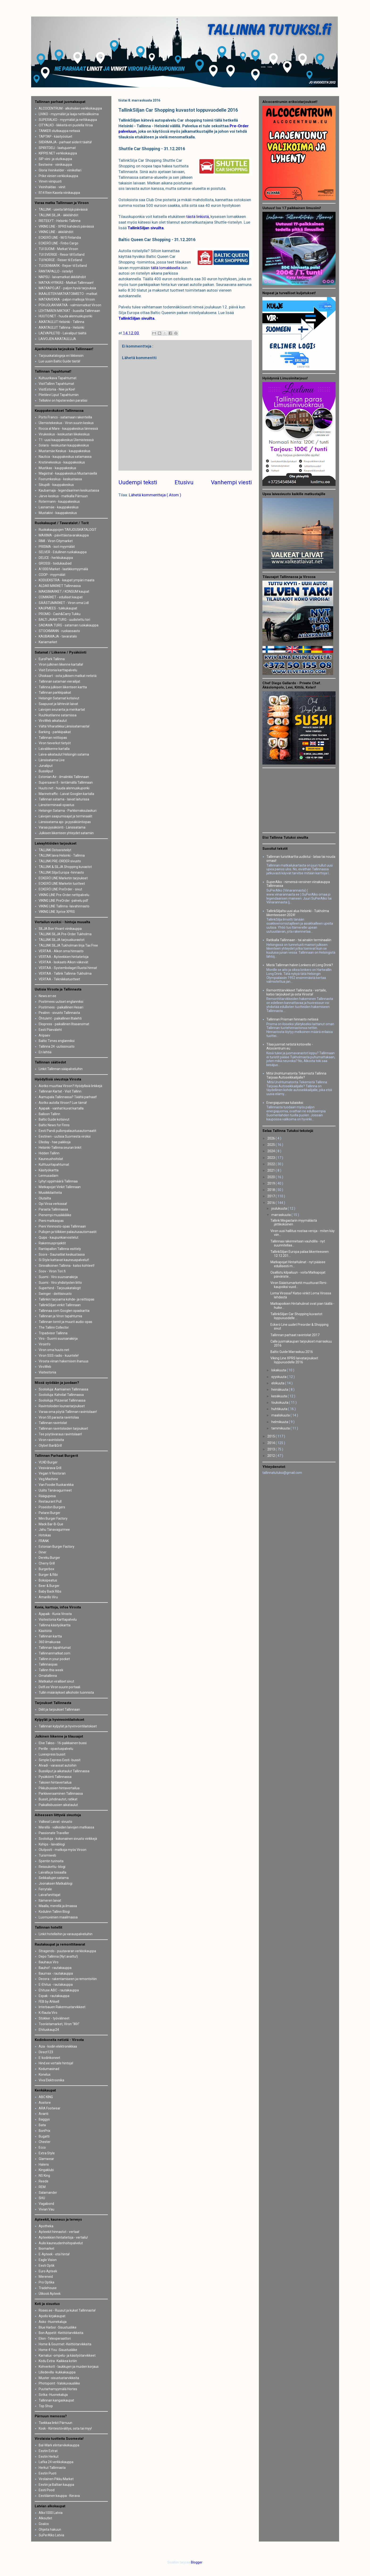  I want to click on Kodulinn Tallinn Blogi, so click(54, 1911).